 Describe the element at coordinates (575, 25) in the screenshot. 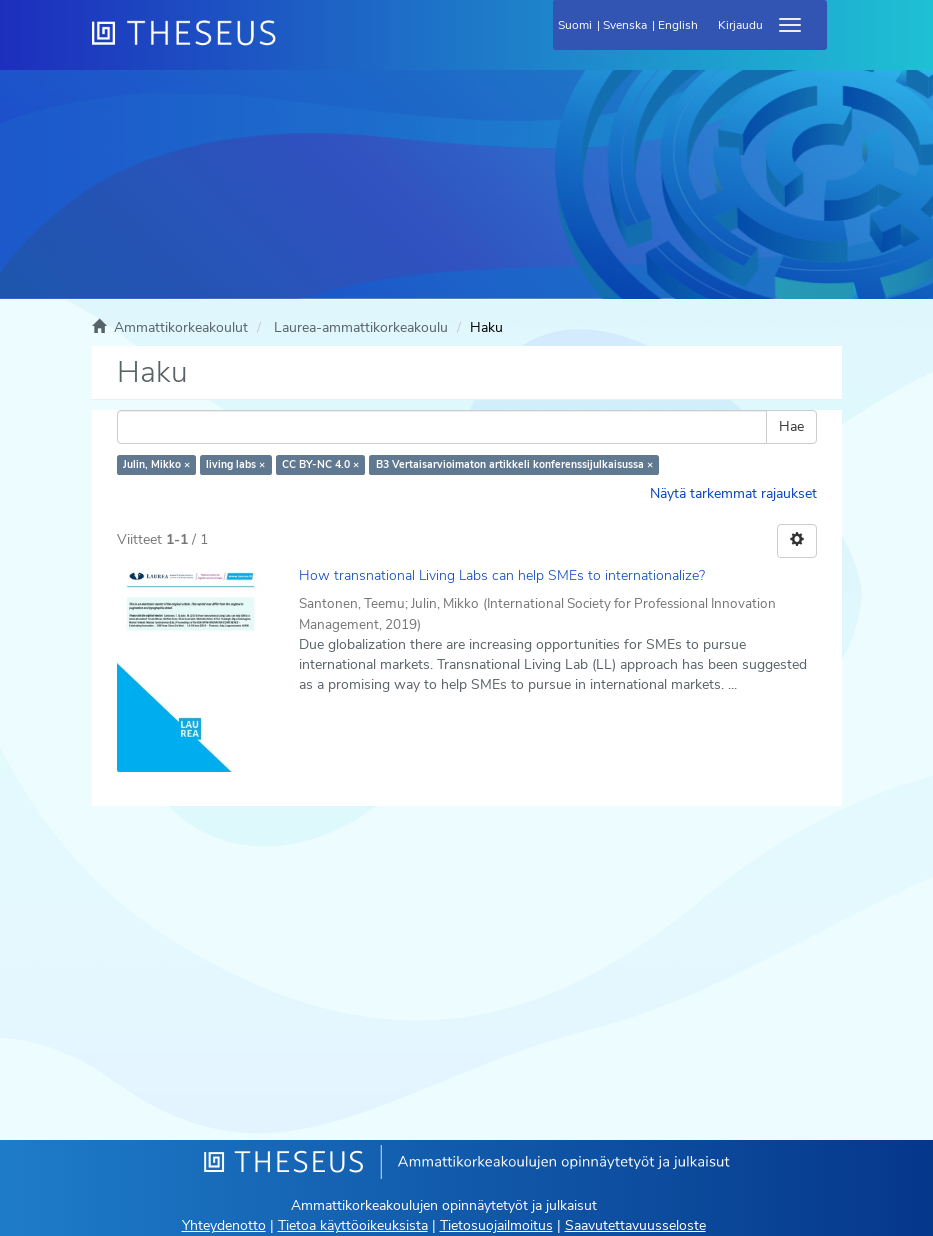

I see `Suomi` at that location.